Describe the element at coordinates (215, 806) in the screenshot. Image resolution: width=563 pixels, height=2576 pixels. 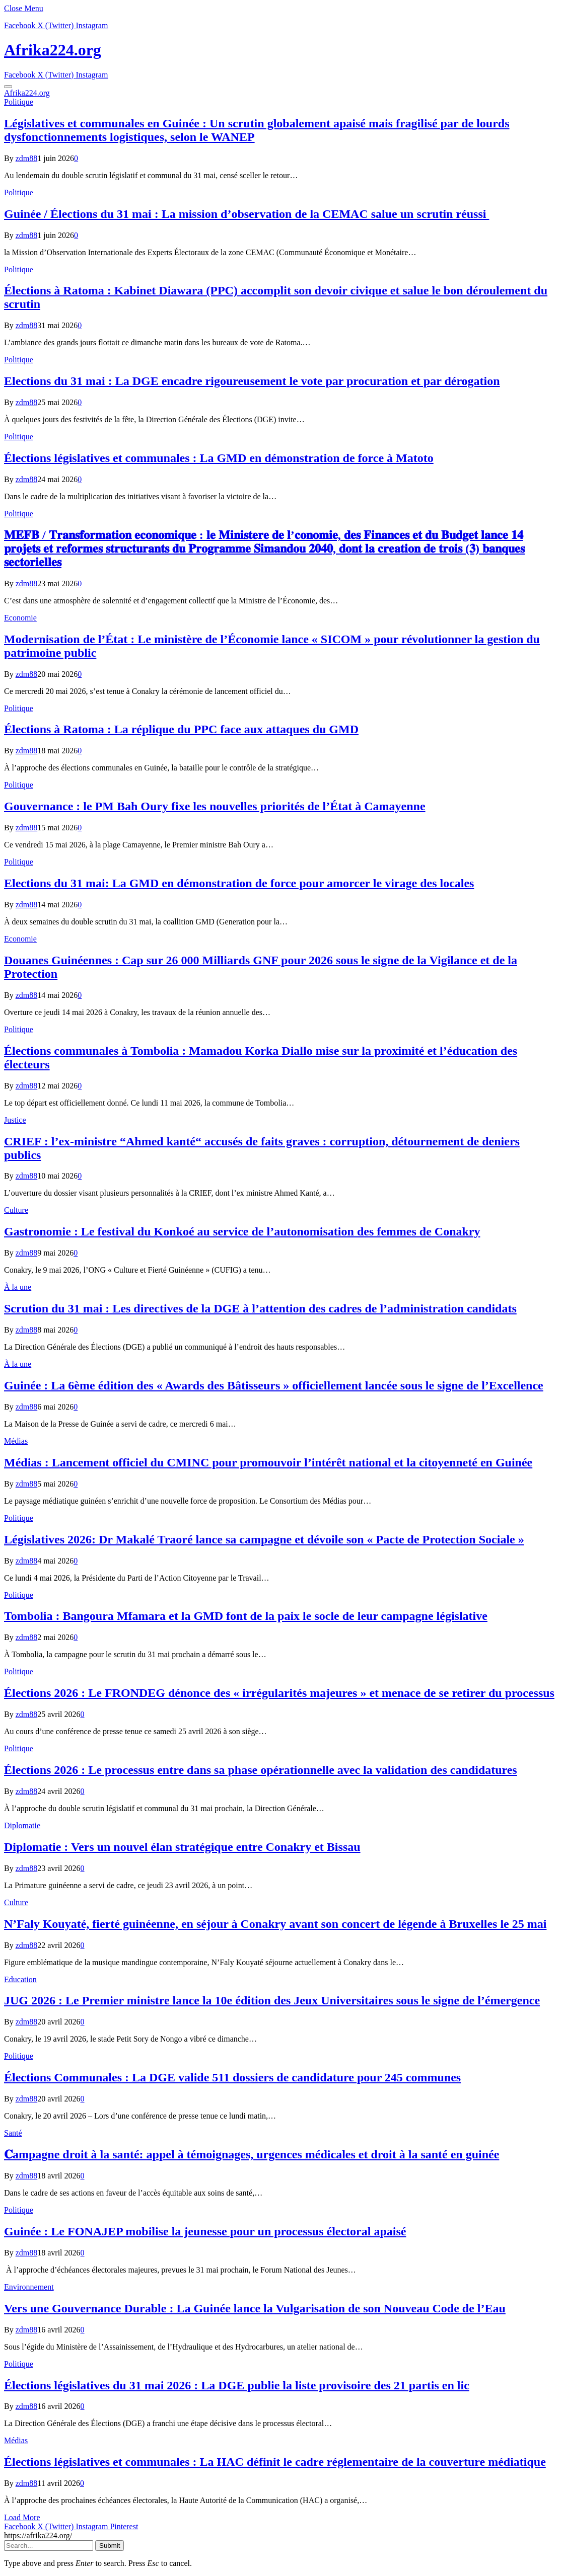
I see `Gouvernance : le PM Bah Oury fixe les nouvelles priorités de l’État à Camayenne` at that location.